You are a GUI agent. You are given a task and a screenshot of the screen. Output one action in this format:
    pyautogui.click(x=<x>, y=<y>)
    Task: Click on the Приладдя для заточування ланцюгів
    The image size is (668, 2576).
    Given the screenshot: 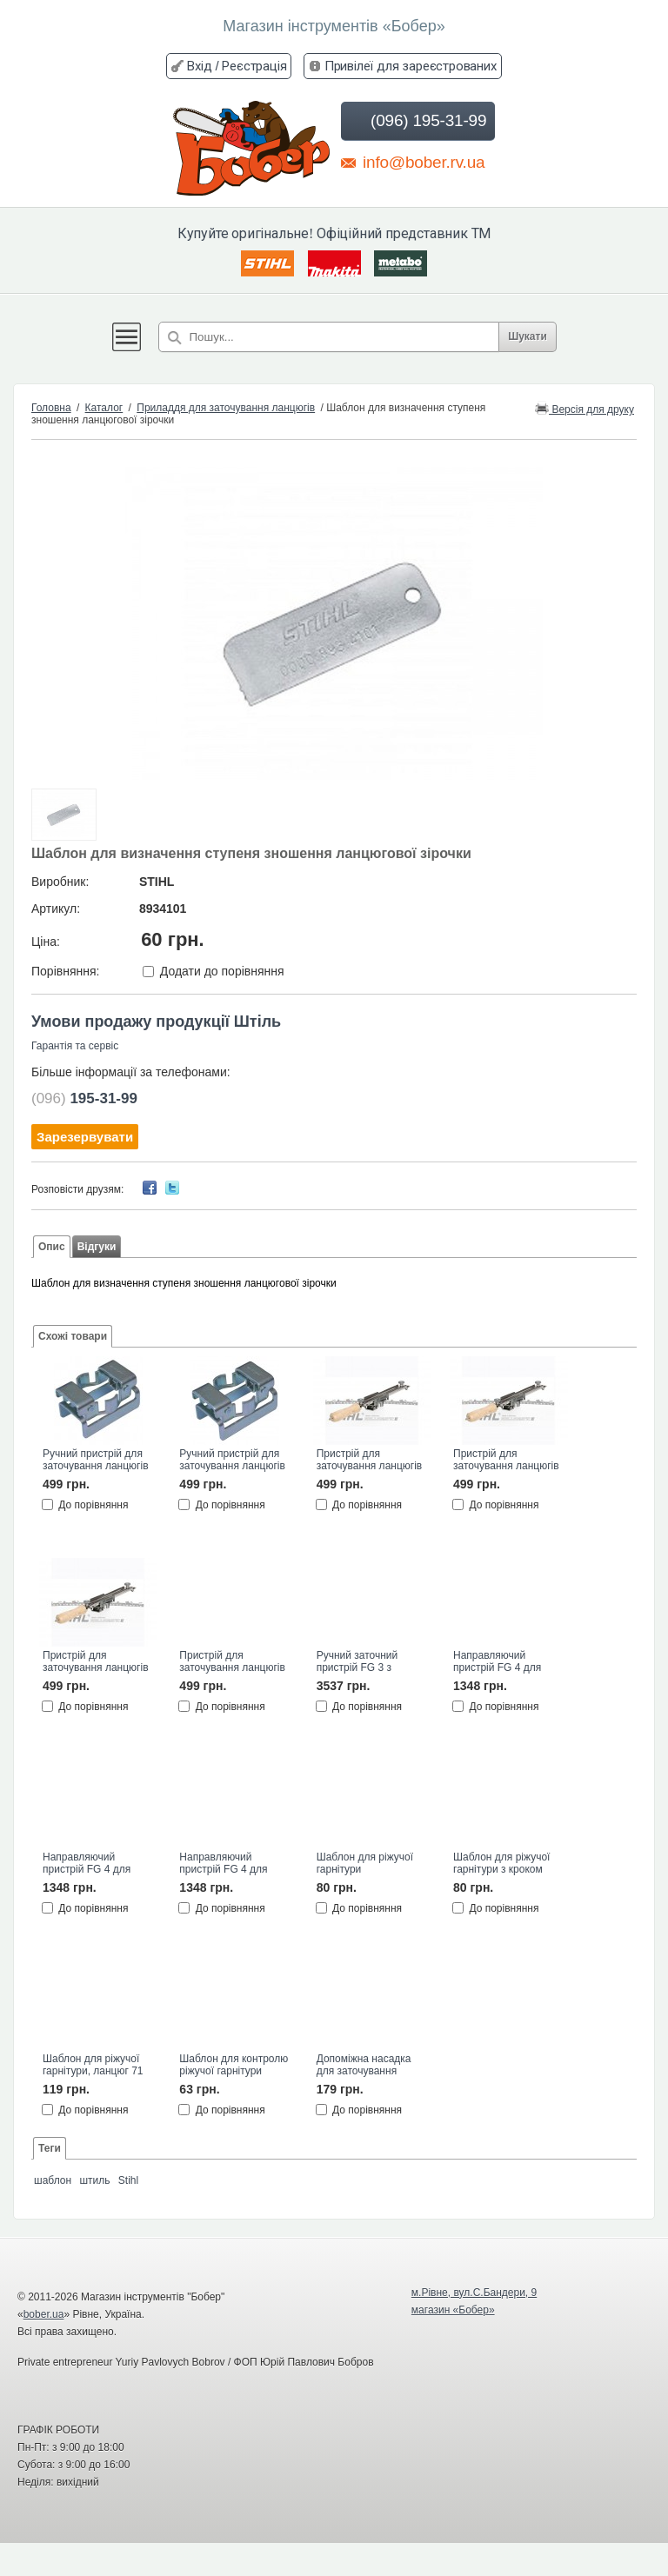 What is the action you would take?
    pyautogui.click(x=226, y=408)
    